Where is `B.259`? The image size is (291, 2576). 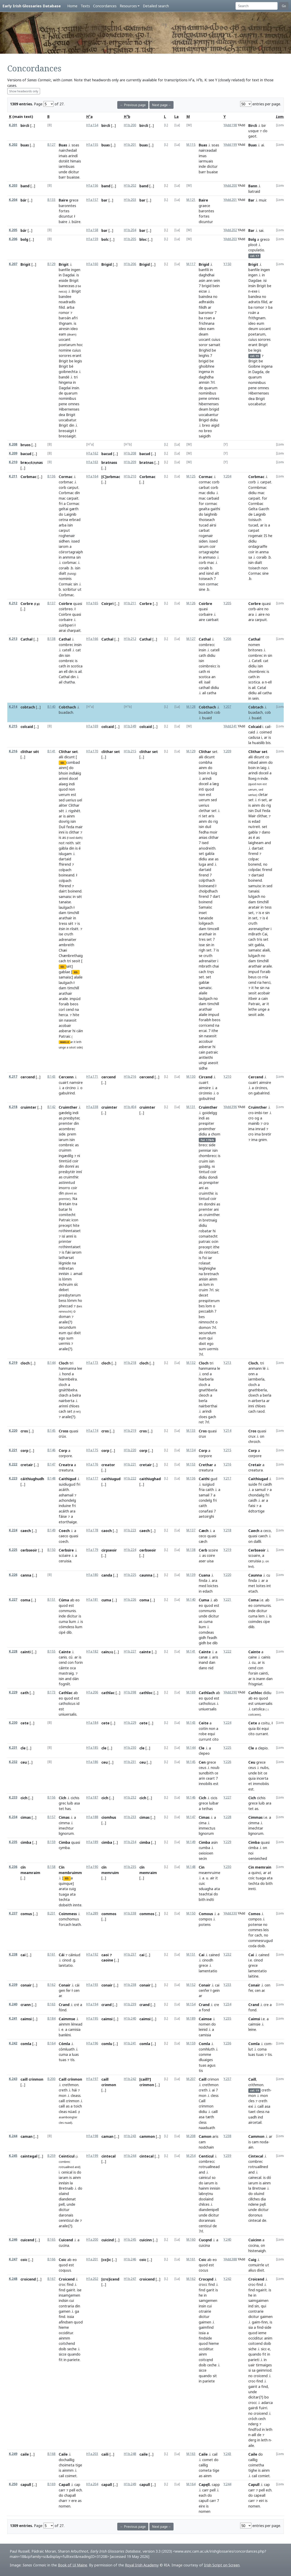
B.259 is located at coordinates (51, 2156).